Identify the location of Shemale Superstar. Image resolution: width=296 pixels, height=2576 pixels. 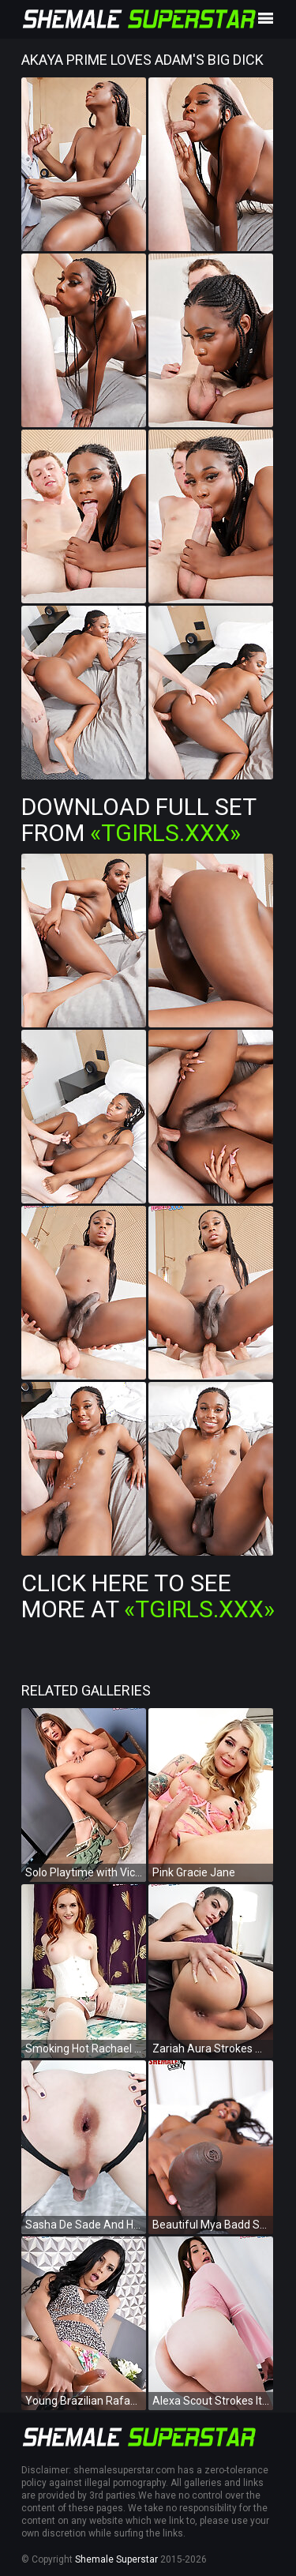
(116, 2559).